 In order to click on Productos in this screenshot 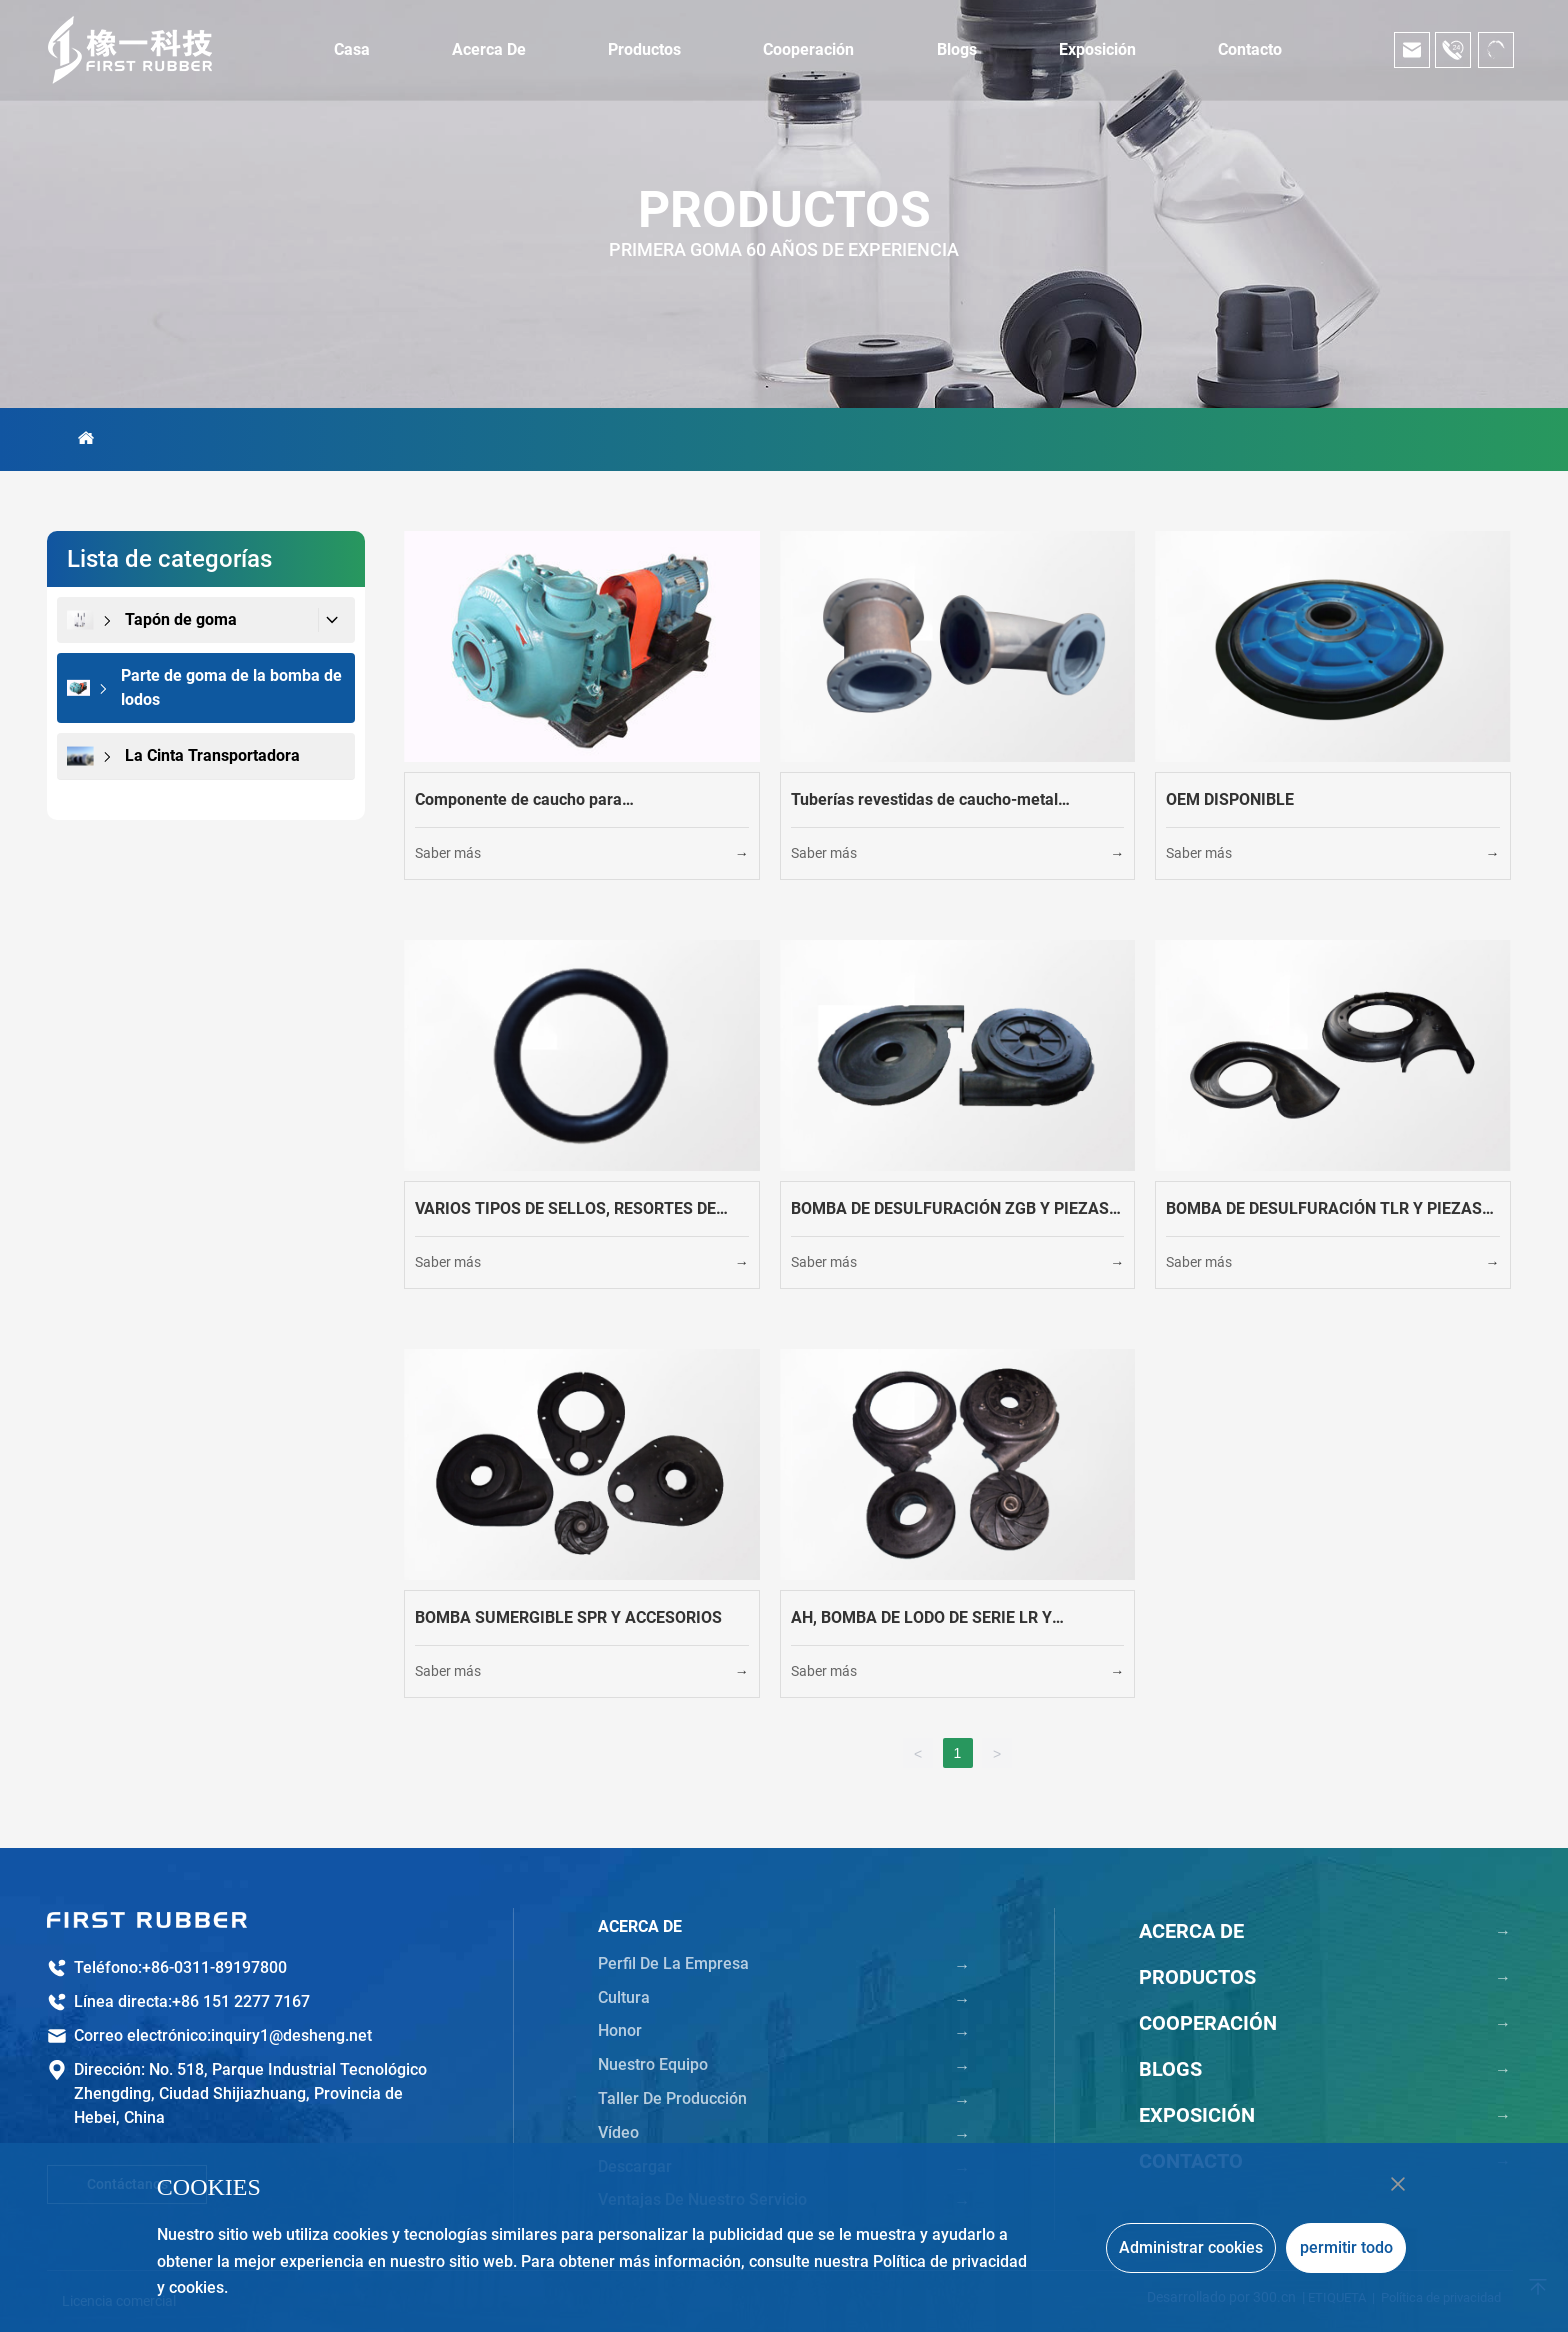, I will do `click(644, 49)`.